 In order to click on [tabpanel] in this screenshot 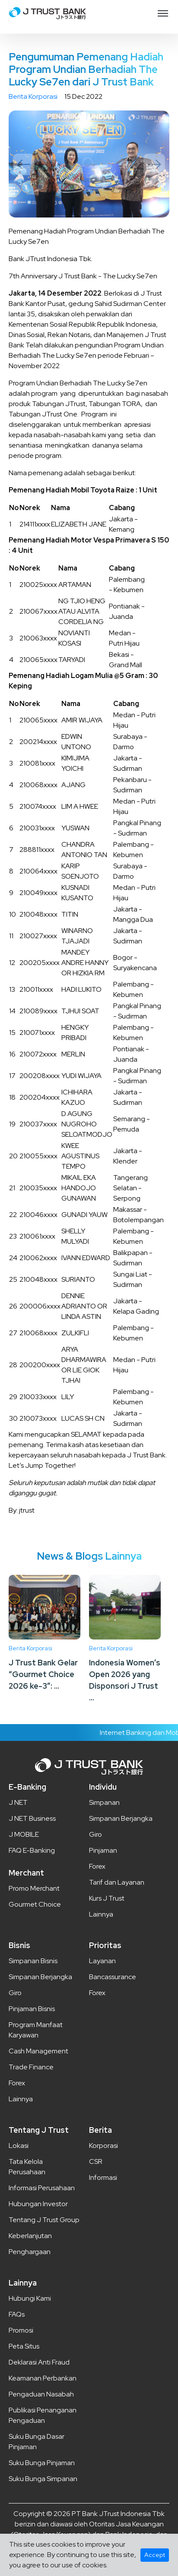, I will do `click(89, 164)`.